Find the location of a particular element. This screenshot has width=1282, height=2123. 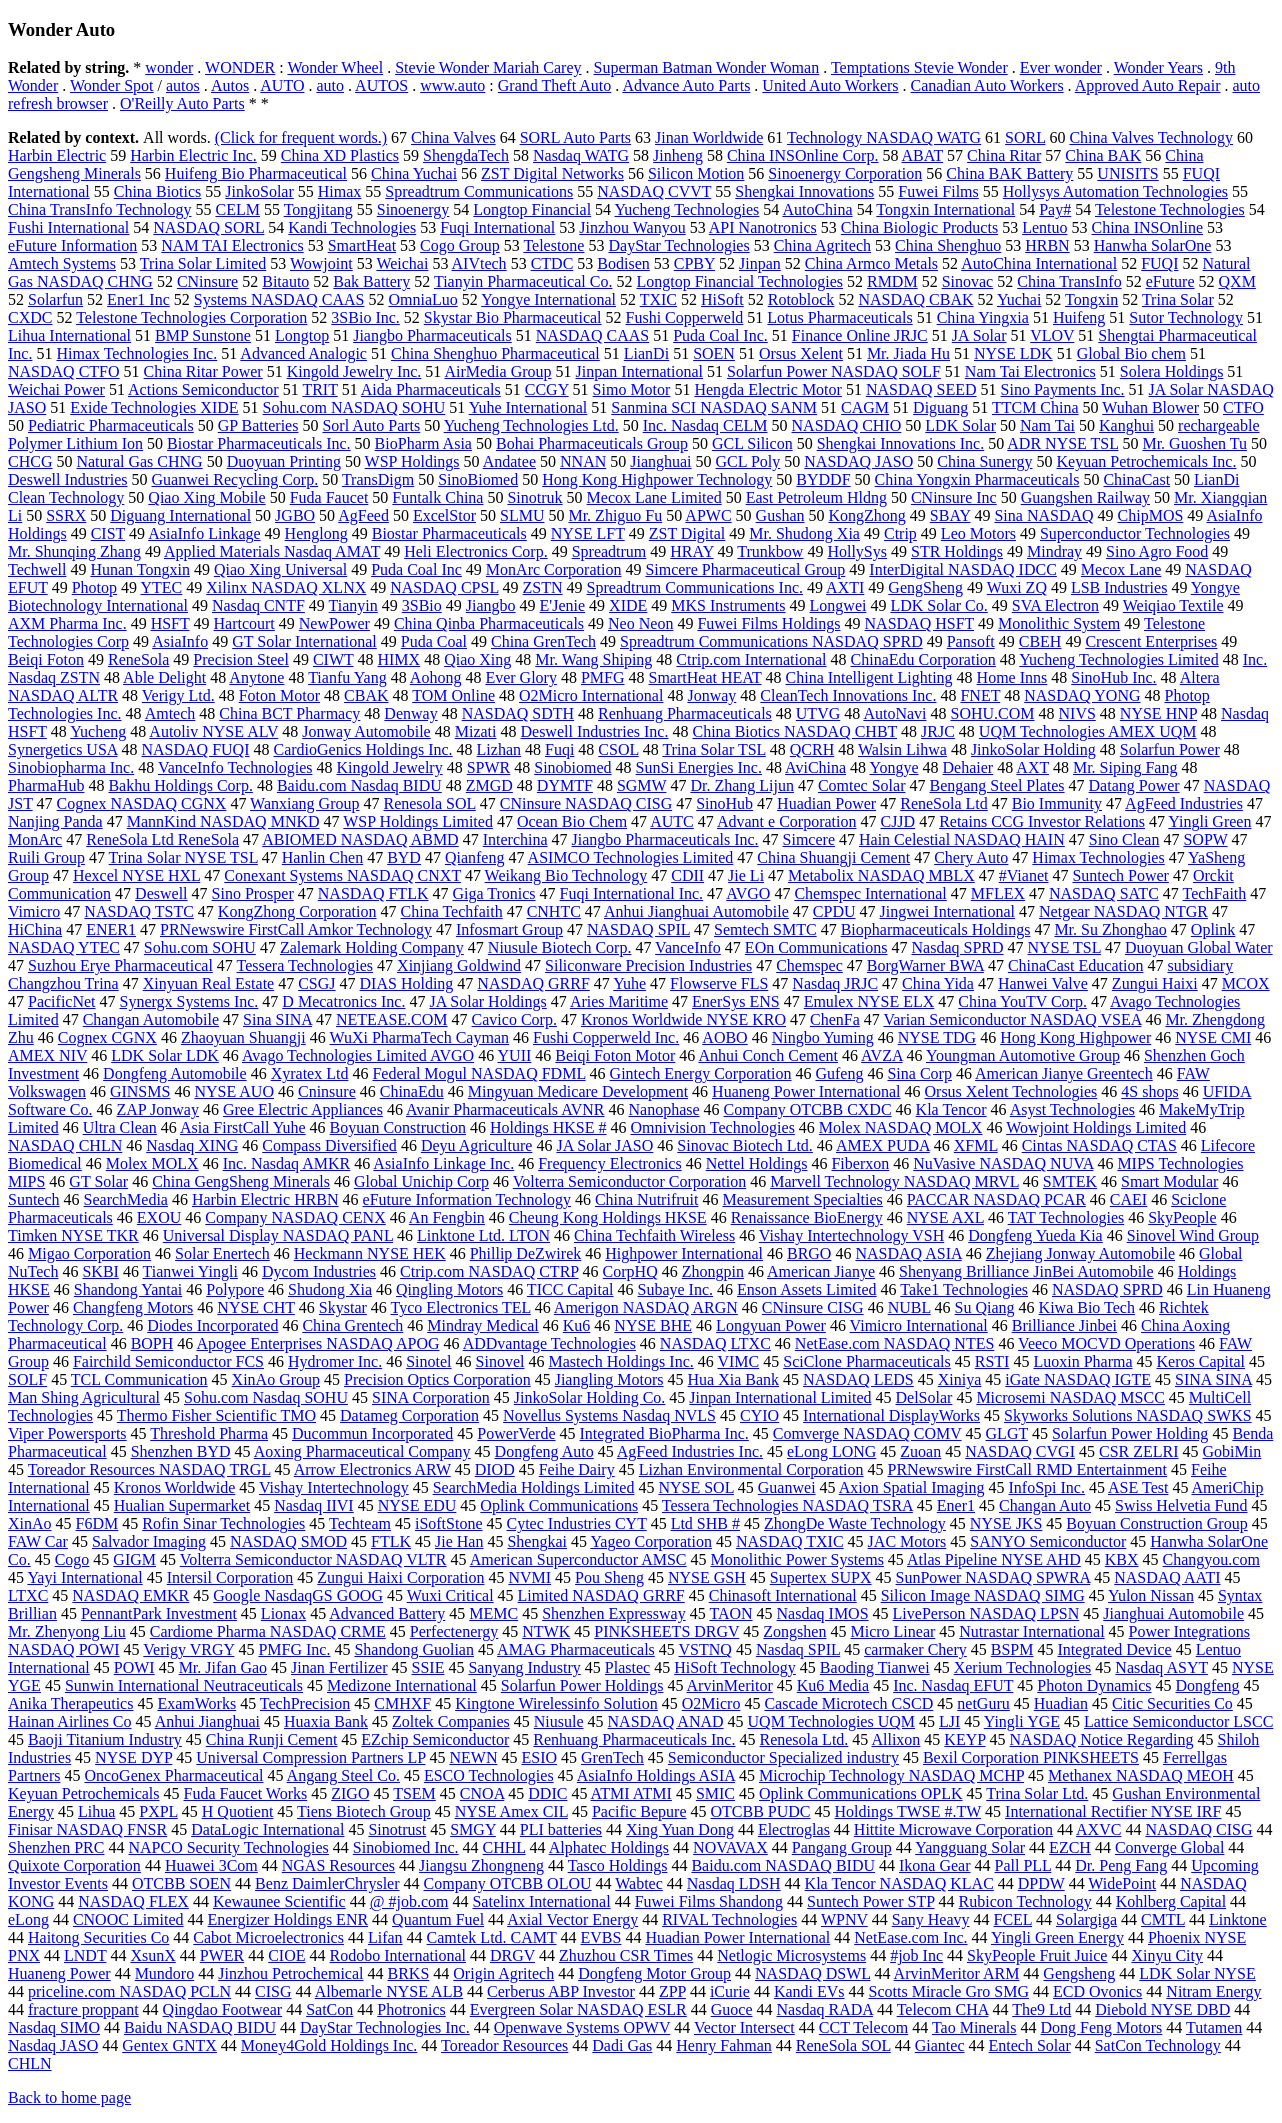

Precision Steel is located at coordinates (241, 659).